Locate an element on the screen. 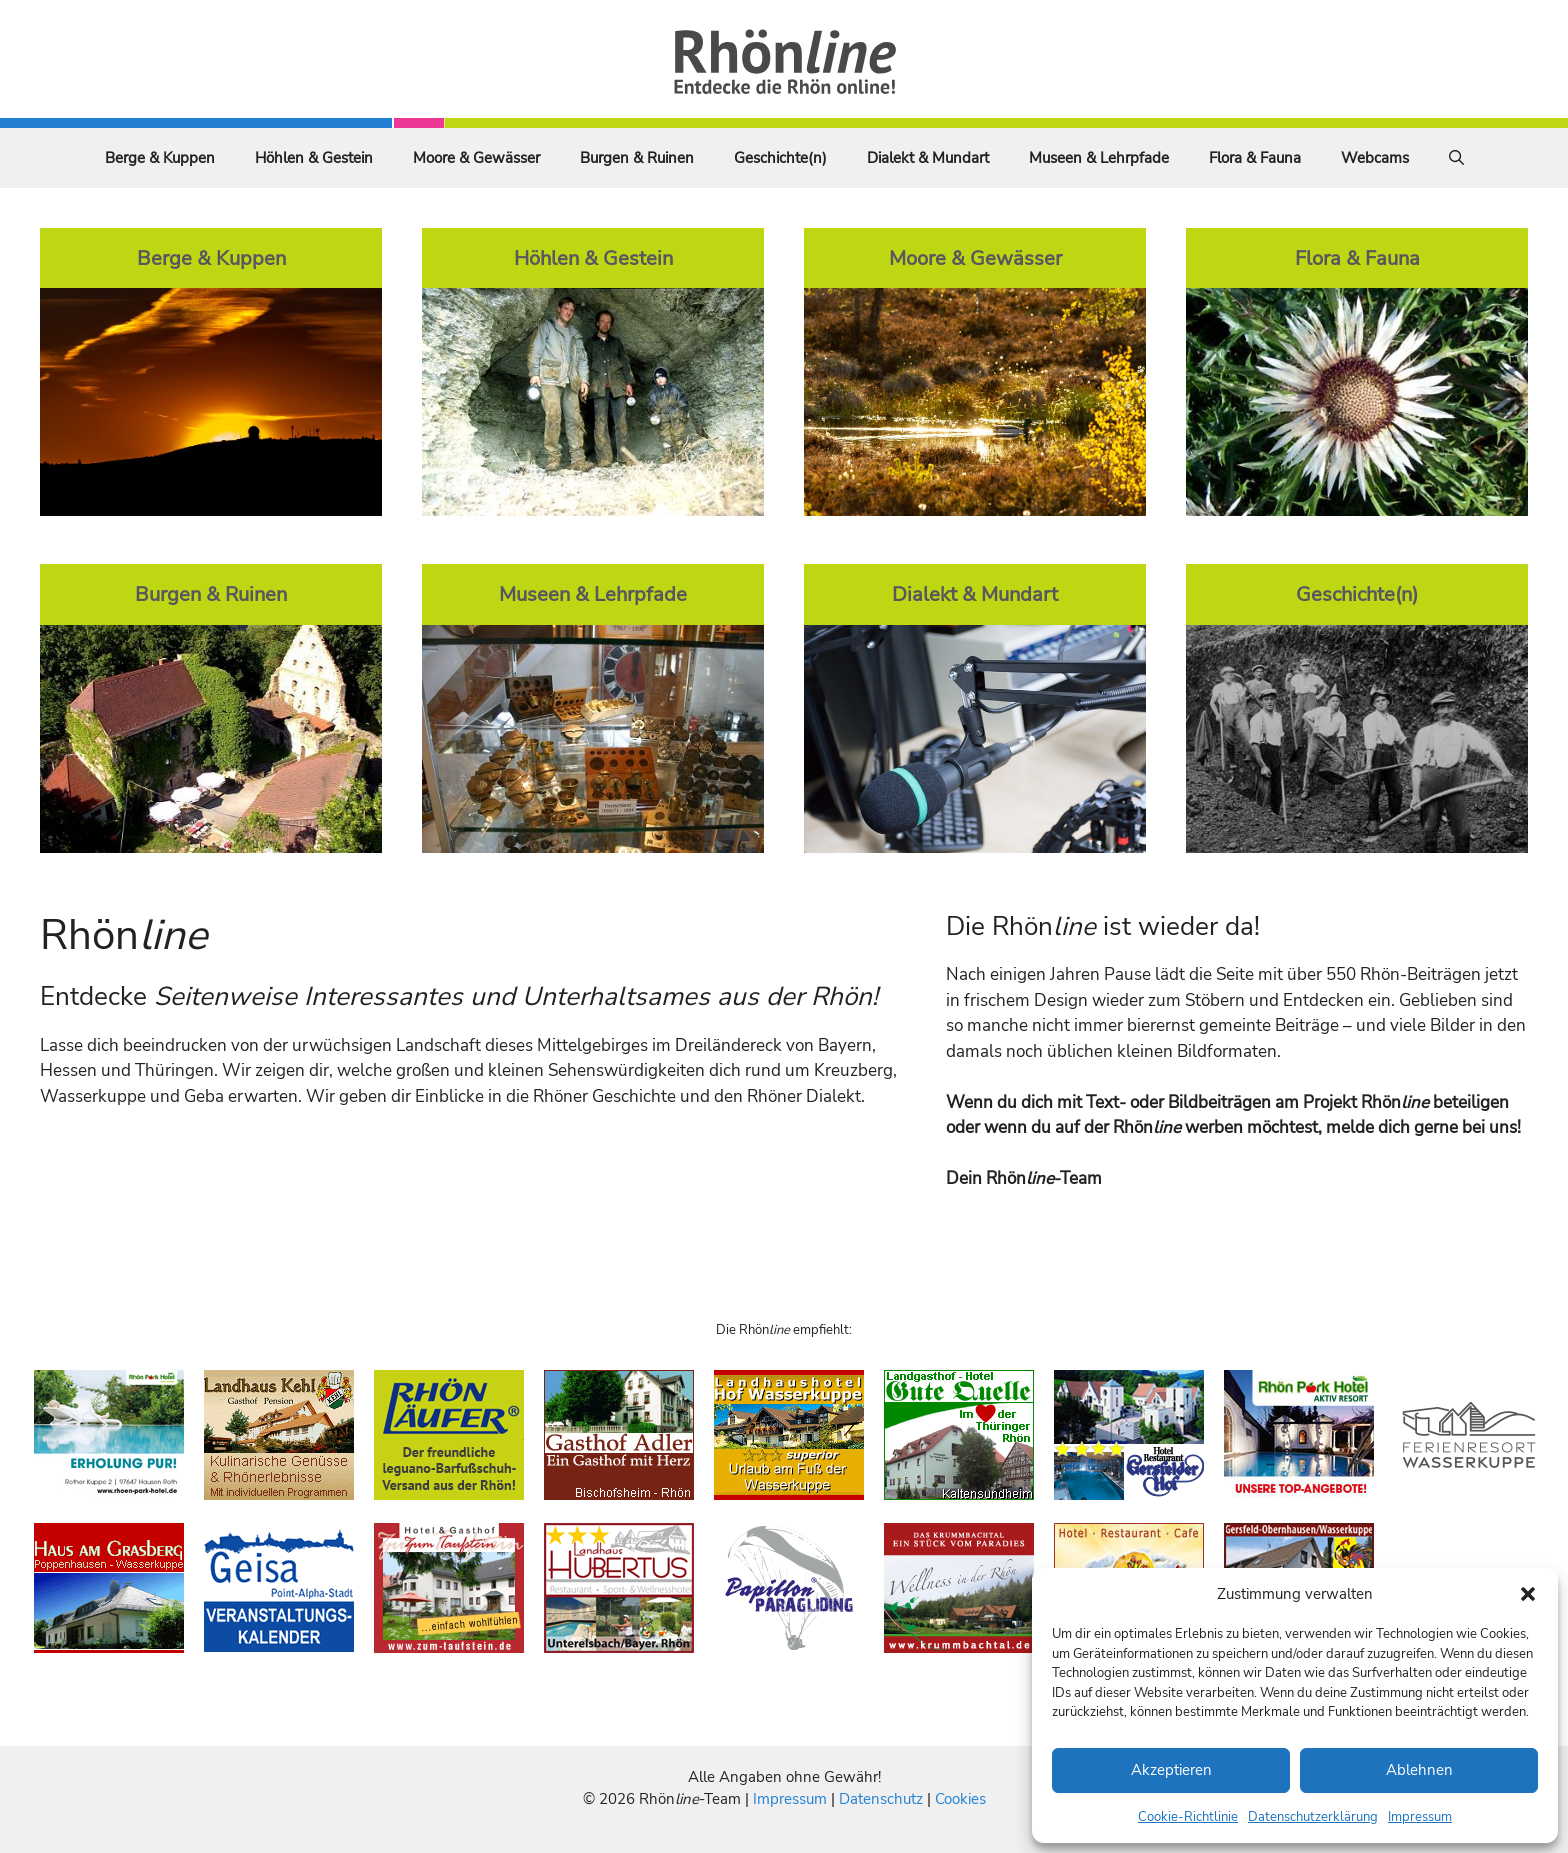 This screenshot has height=1853, width=1568. Impressum is located at coordinates (1420, 1817).